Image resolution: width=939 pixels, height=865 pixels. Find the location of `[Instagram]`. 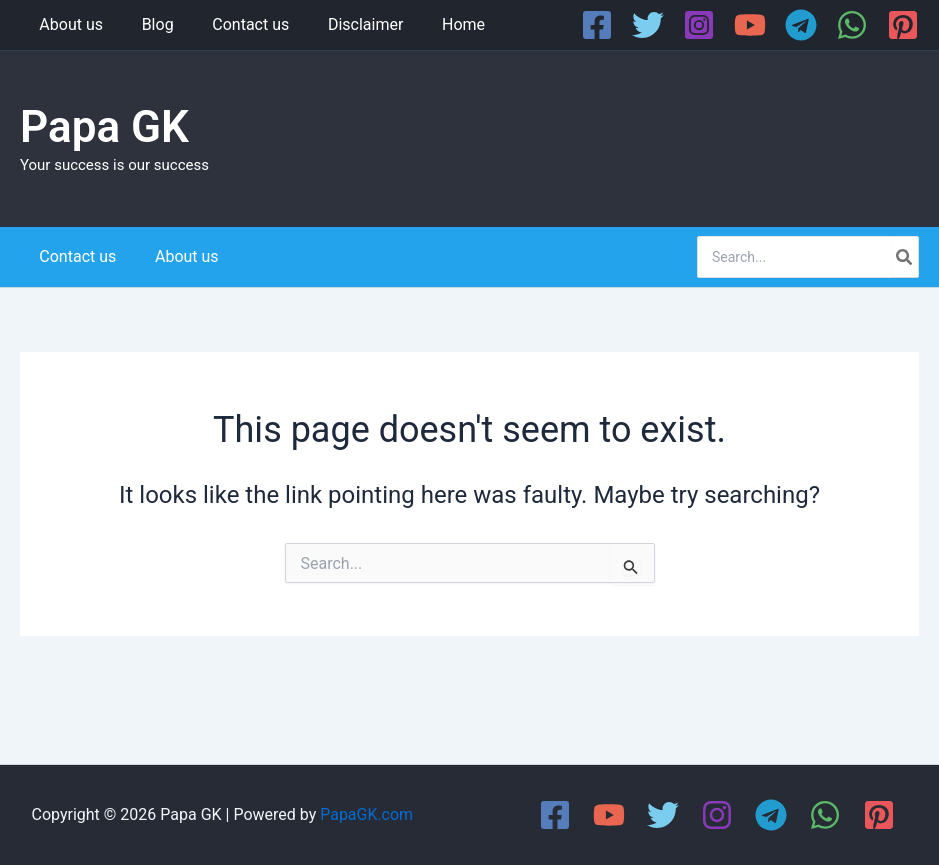

[Instagram] is located at coordinates (699, 25).